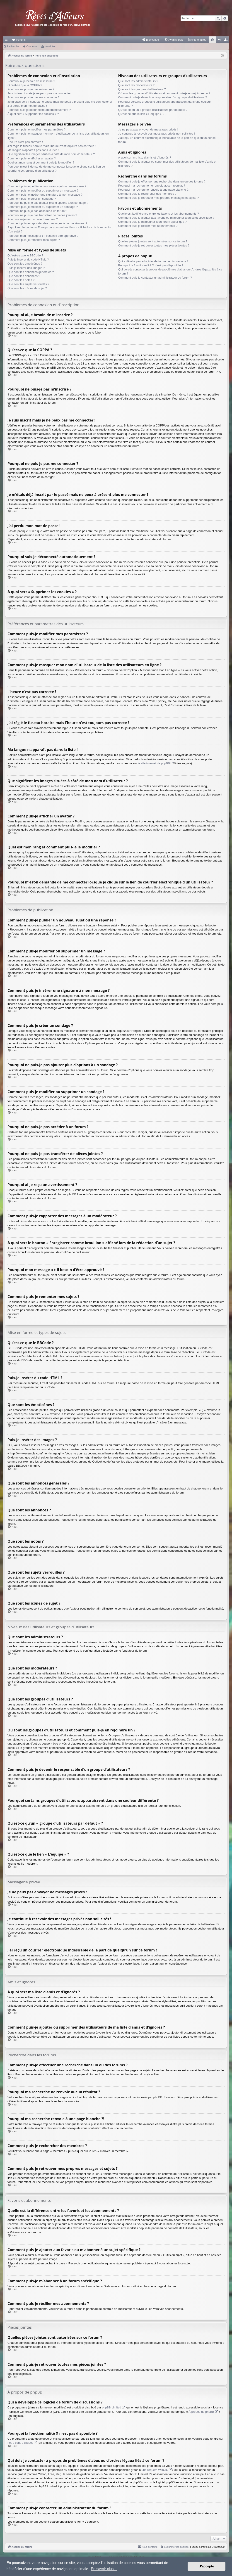 Image resolution: width=232 pixels, height=2576 pixels. I want to click on Ma langue n’apparaît pas dans la liste !, so click(33, 150).